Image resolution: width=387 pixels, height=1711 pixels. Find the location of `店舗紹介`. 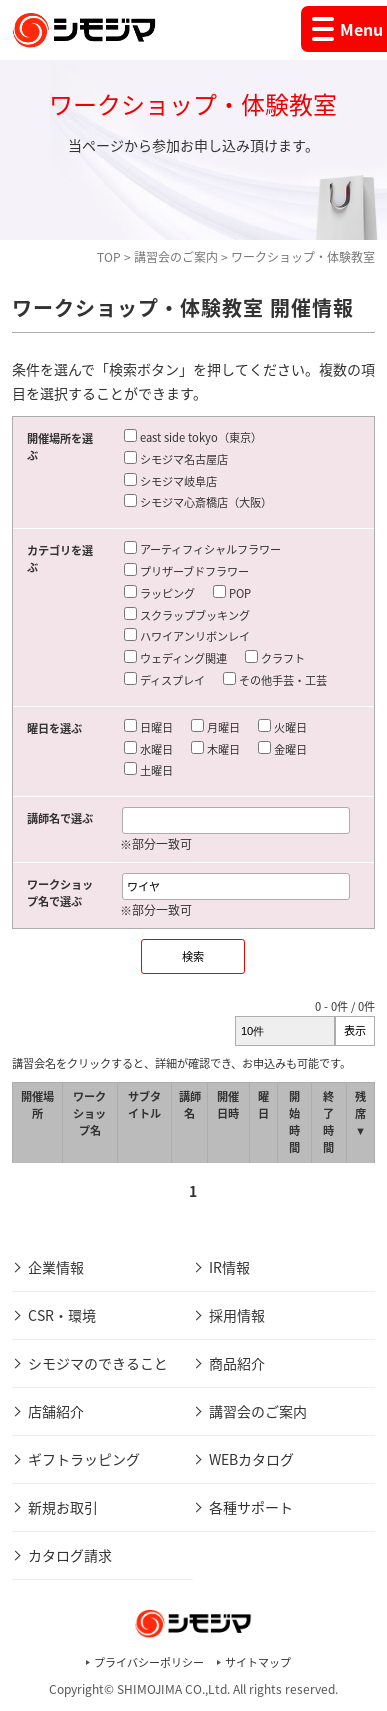

店舗紹介 is located at coordinates (56, 1411).